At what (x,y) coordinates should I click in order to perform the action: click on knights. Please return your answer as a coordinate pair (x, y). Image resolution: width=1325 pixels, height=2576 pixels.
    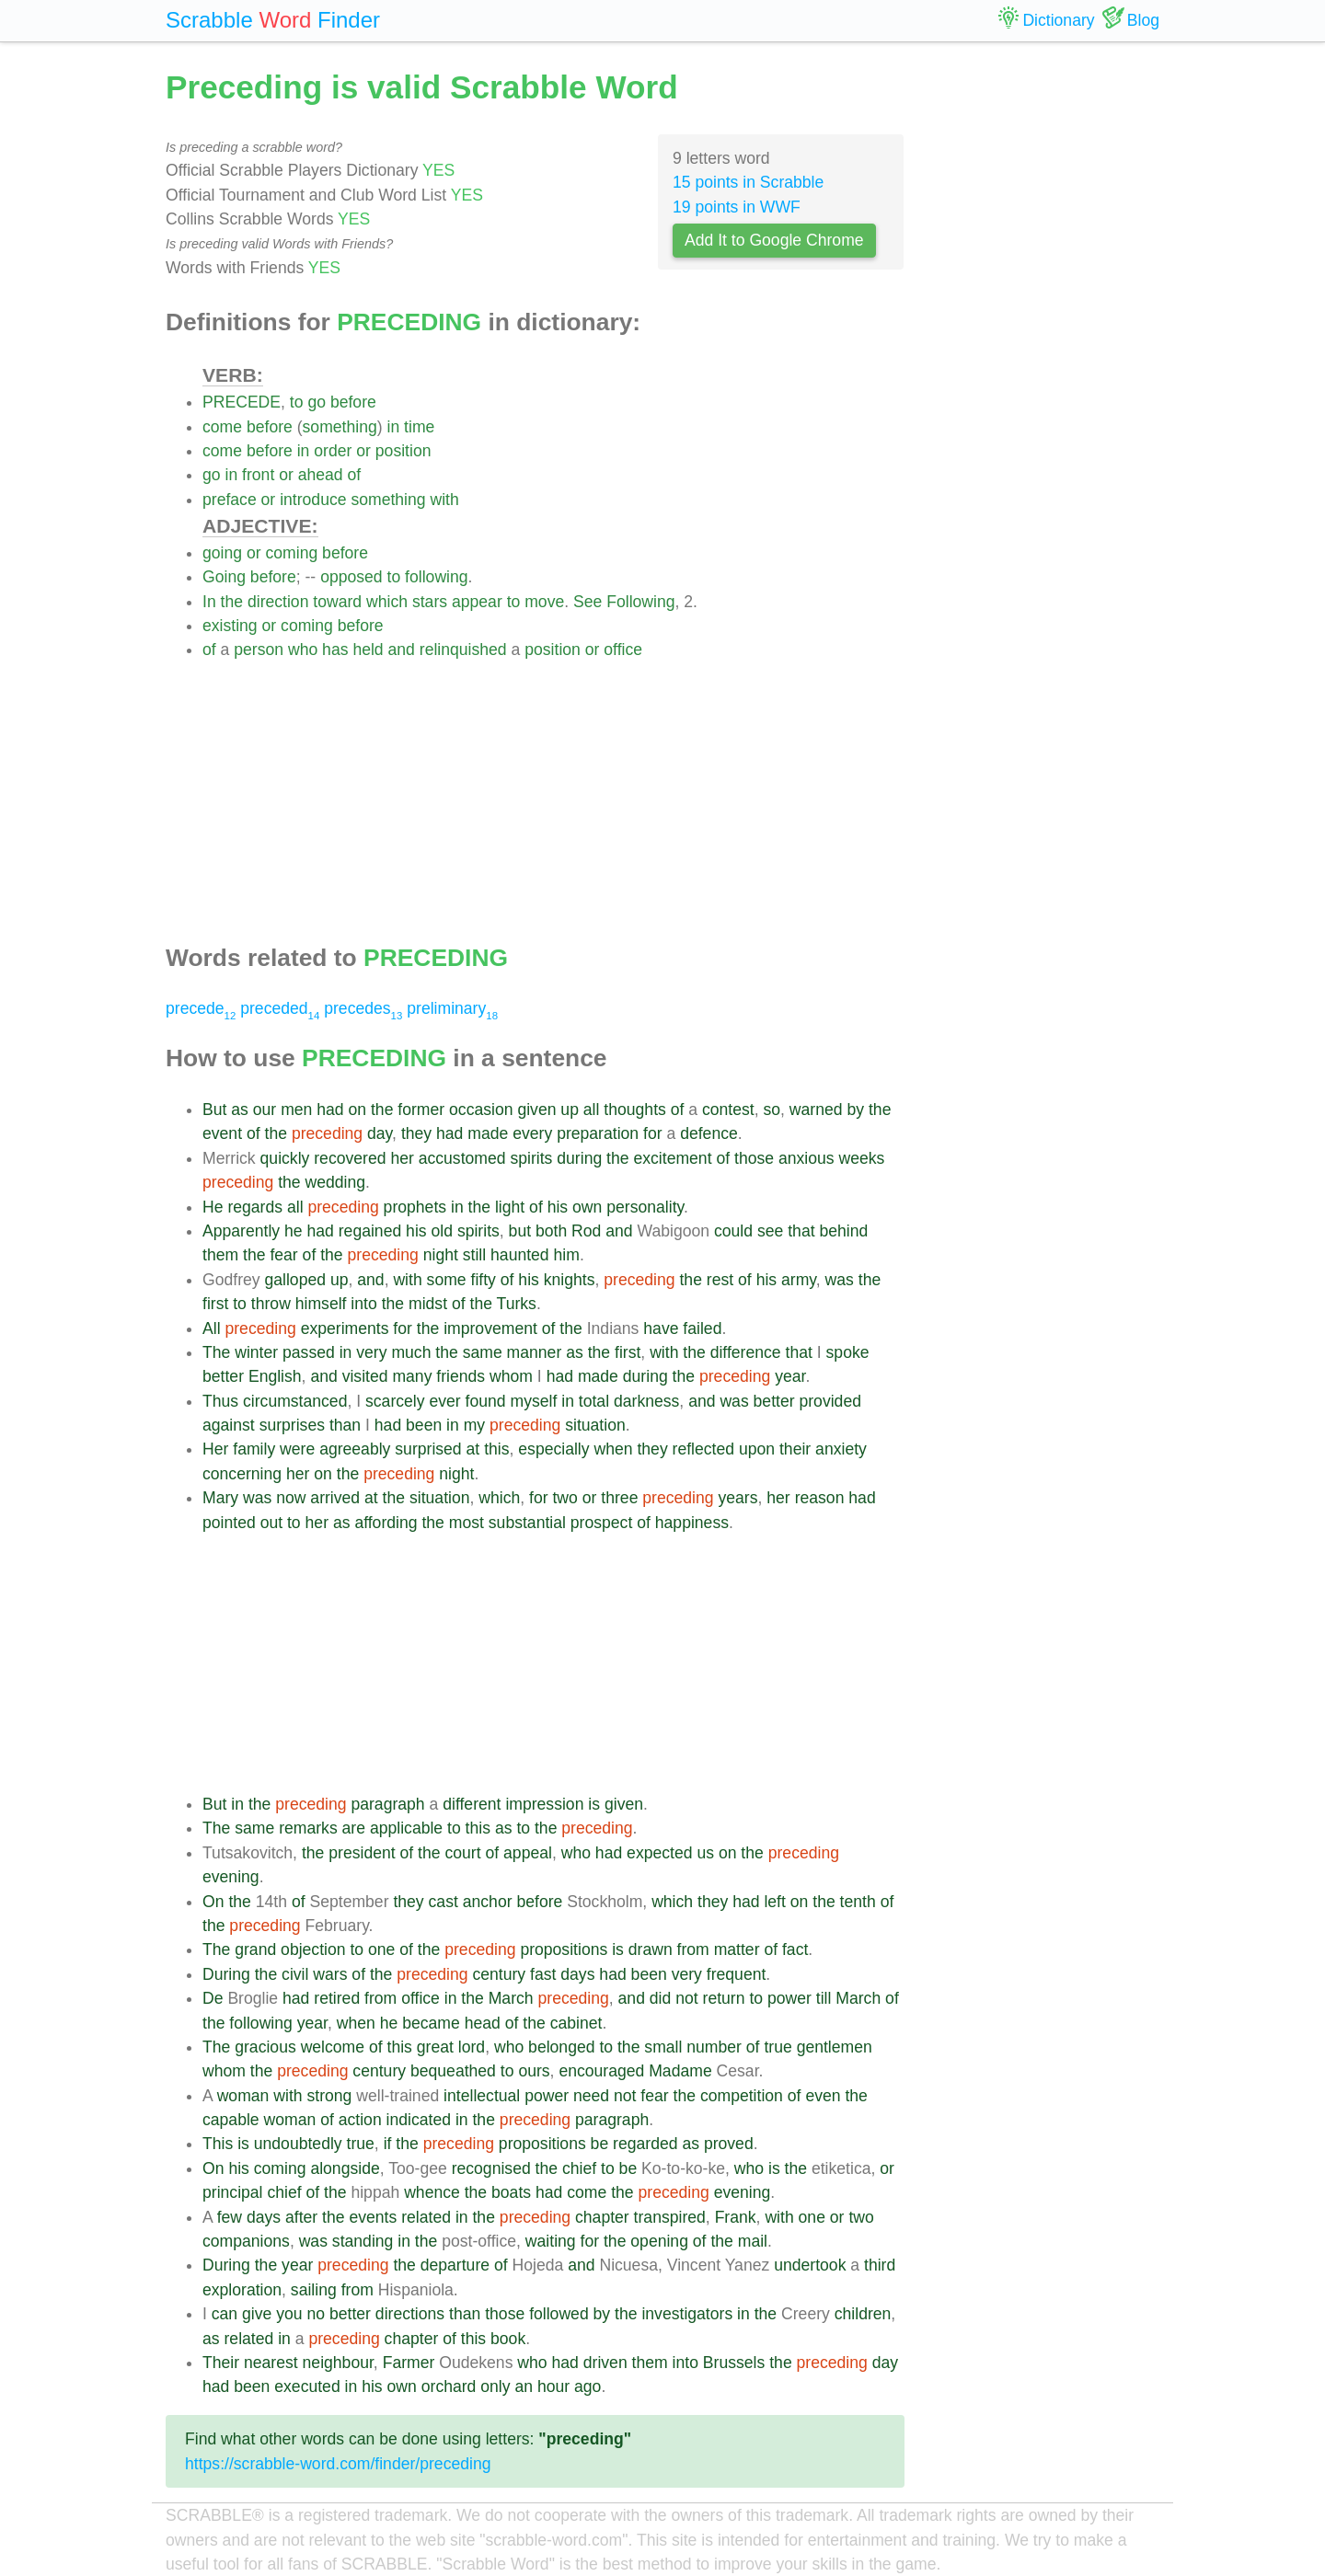
    Looking at the image, I should click on (569, 1280).